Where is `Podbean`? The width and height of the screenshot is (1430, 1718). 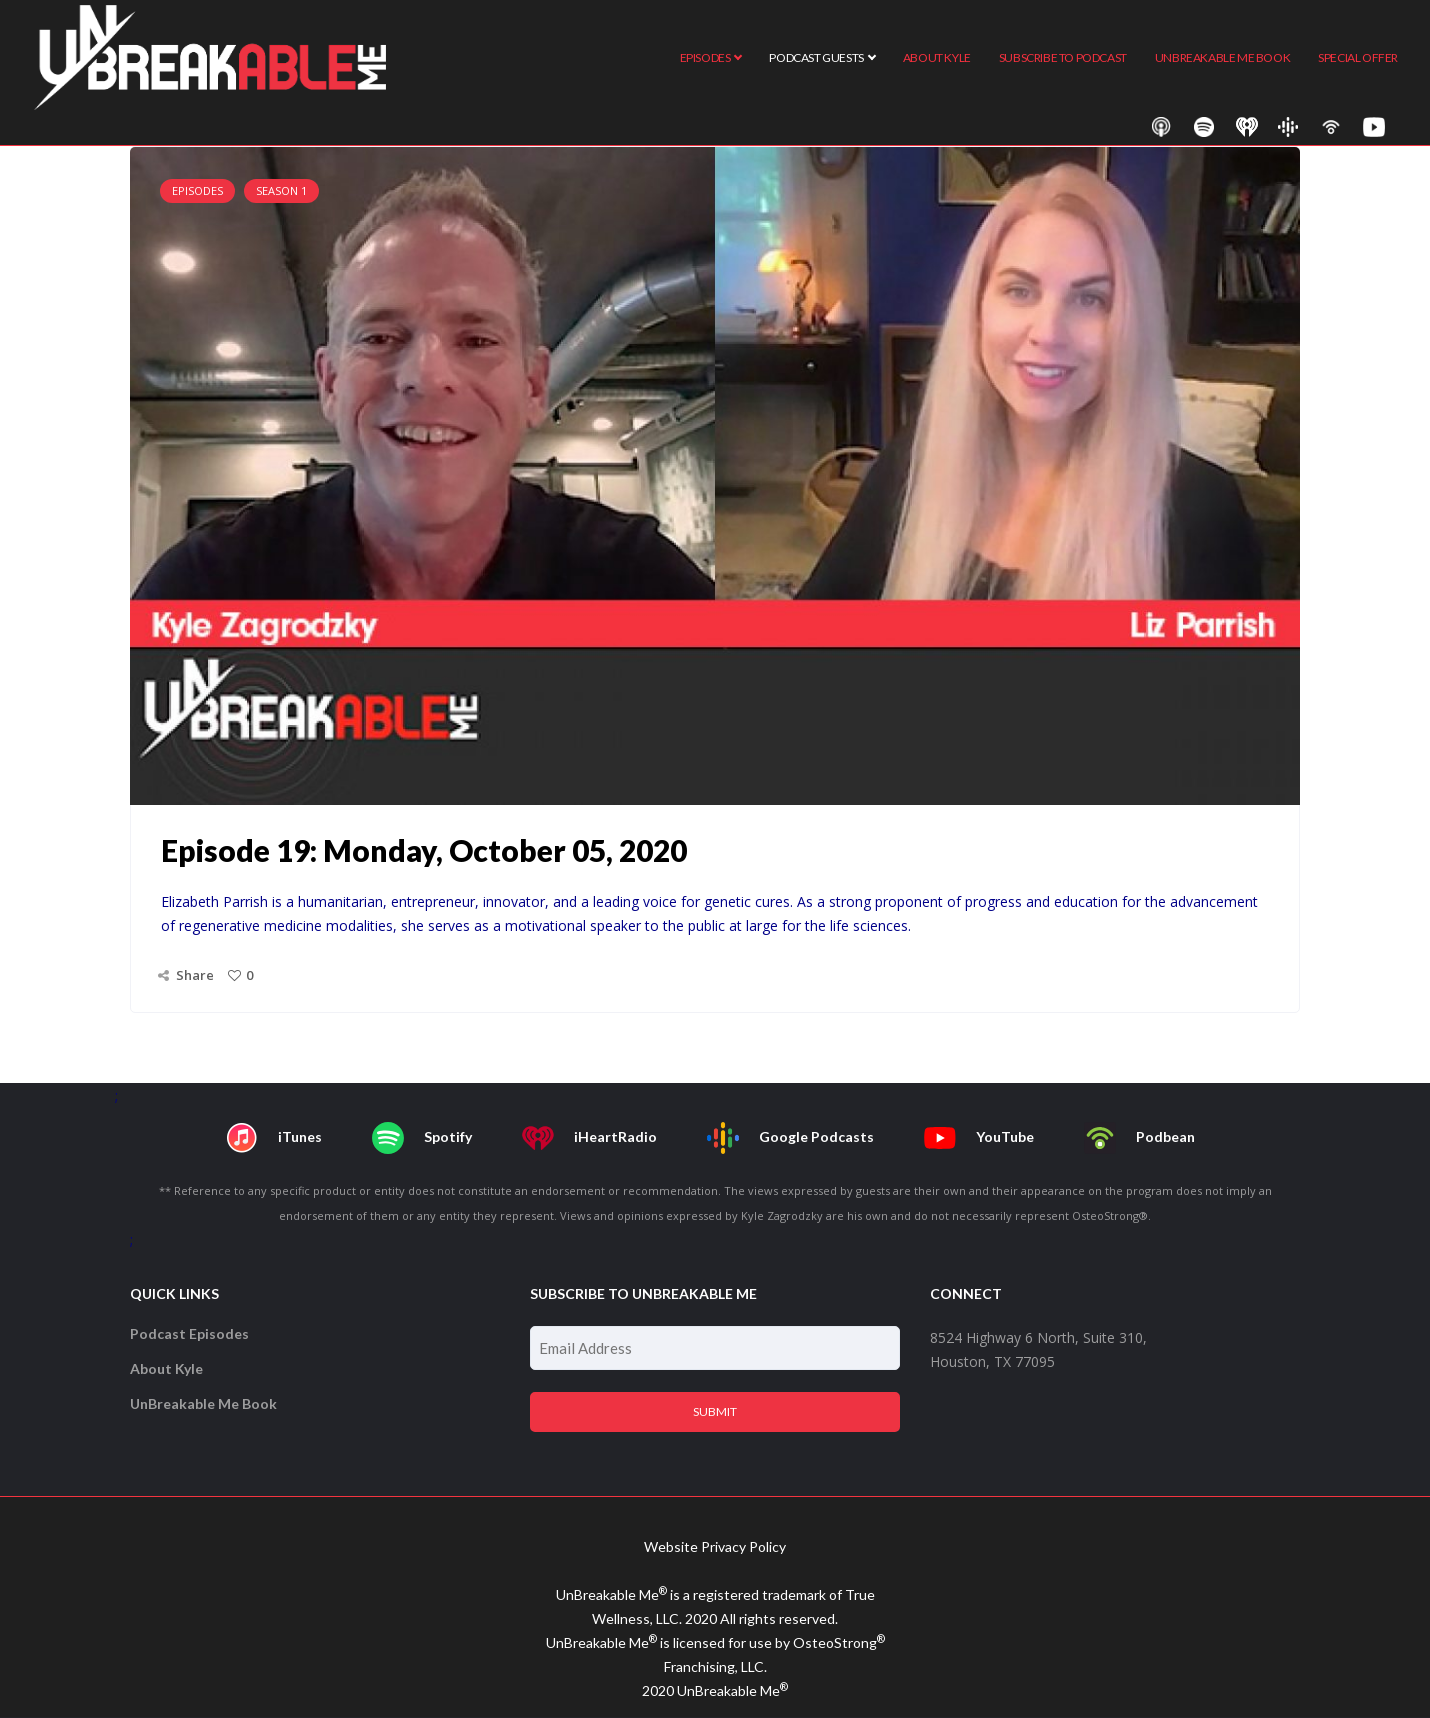 Podbean is located at coordinates (1139, 1138).